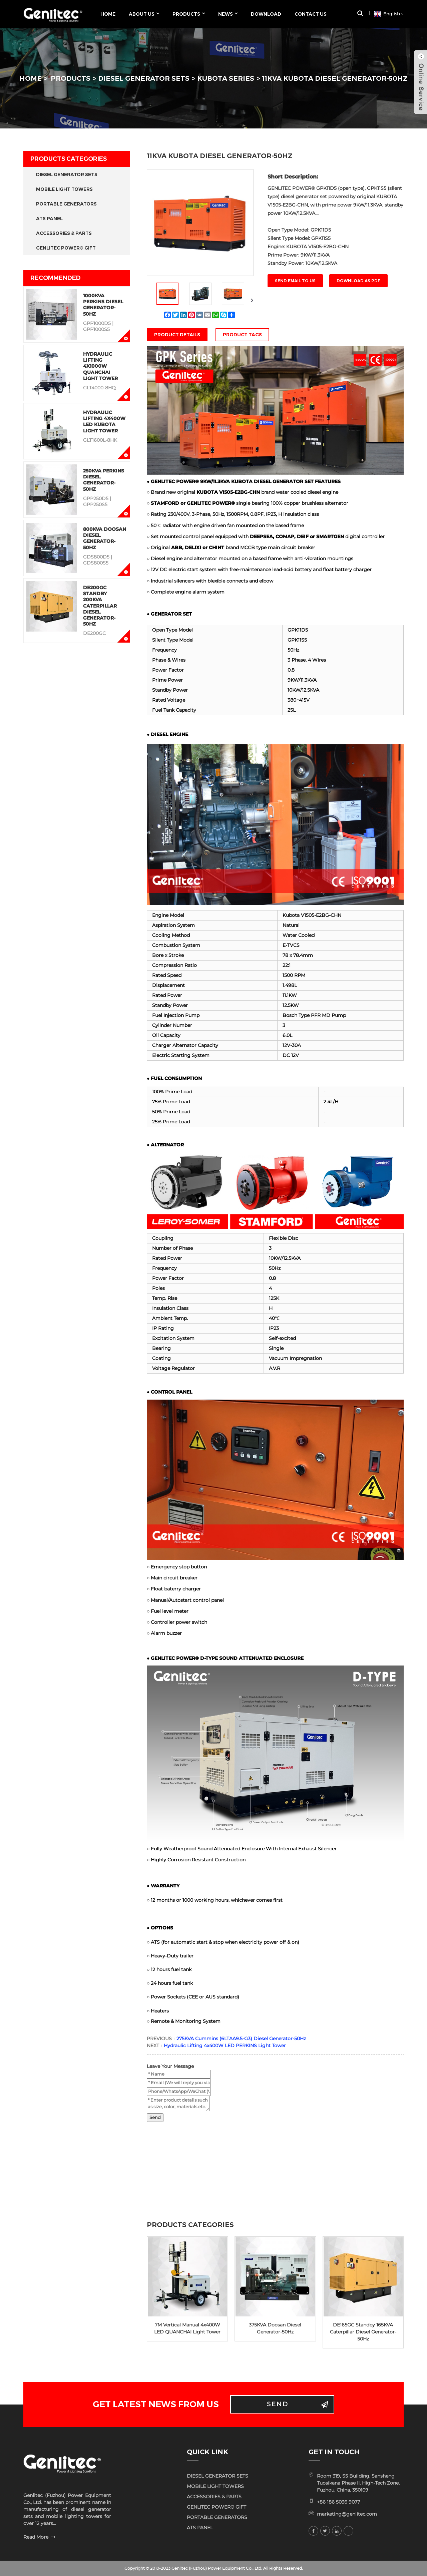 This screenshot has height=2576, width=427. I want to click on +86 186 5036 9077, so click(338, 2502).